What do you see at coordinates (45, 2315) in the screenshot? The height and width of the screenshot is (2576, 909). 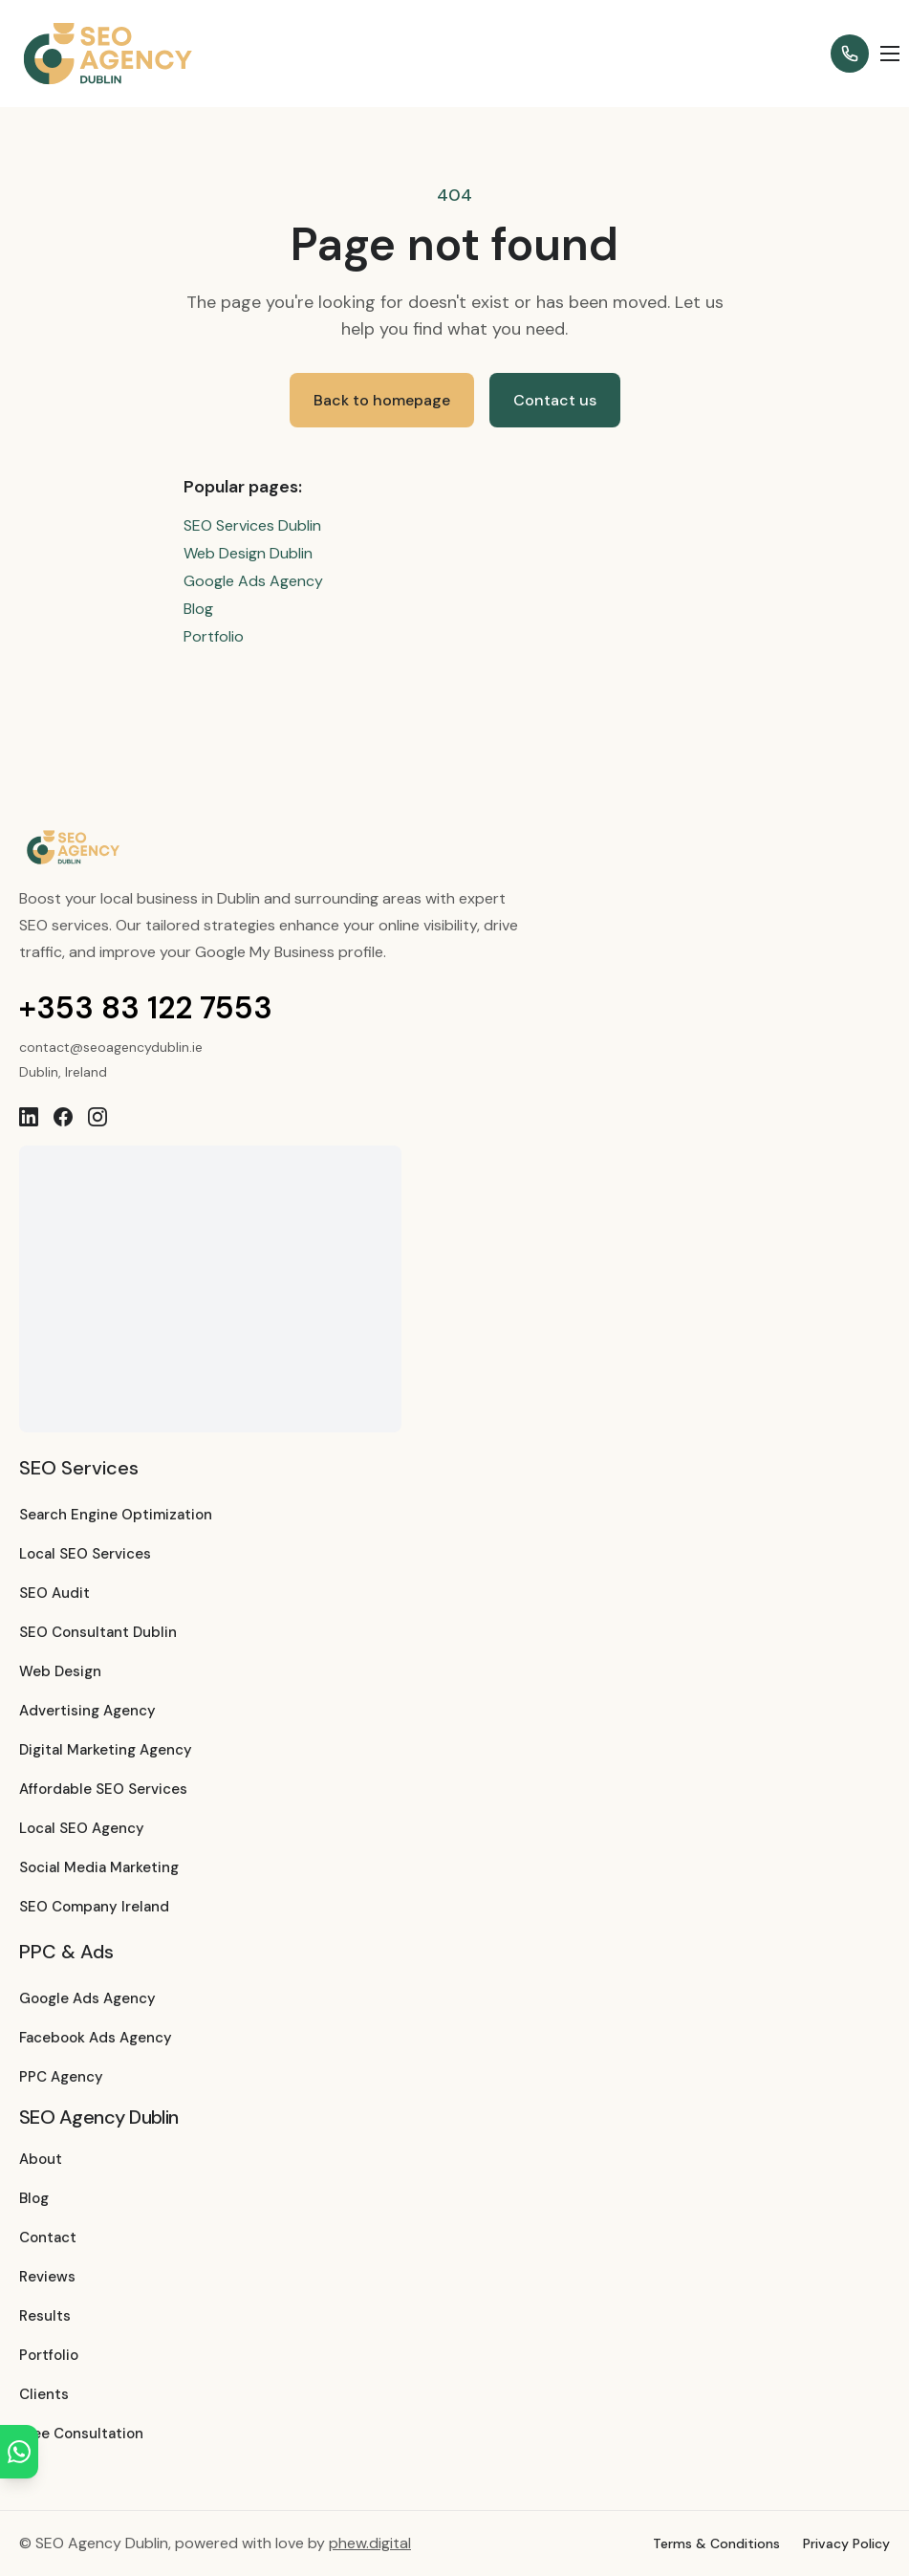 I see `Results` at bounding box center [45, 2315].